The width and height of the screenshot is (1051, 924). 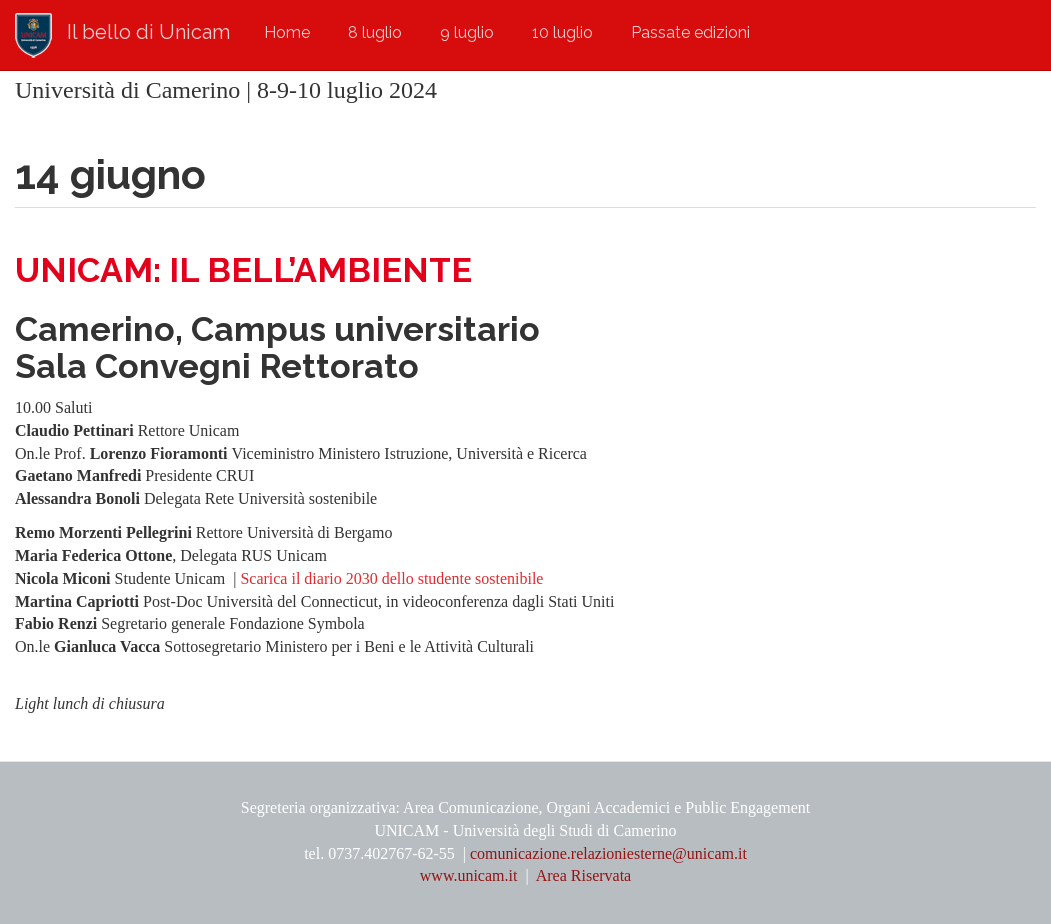 What do you see at coordinates (391, 578) in the screenshot?
I see `Scarica il diario 2030 dello studente sostenibile` at bounding box center [391, 578].